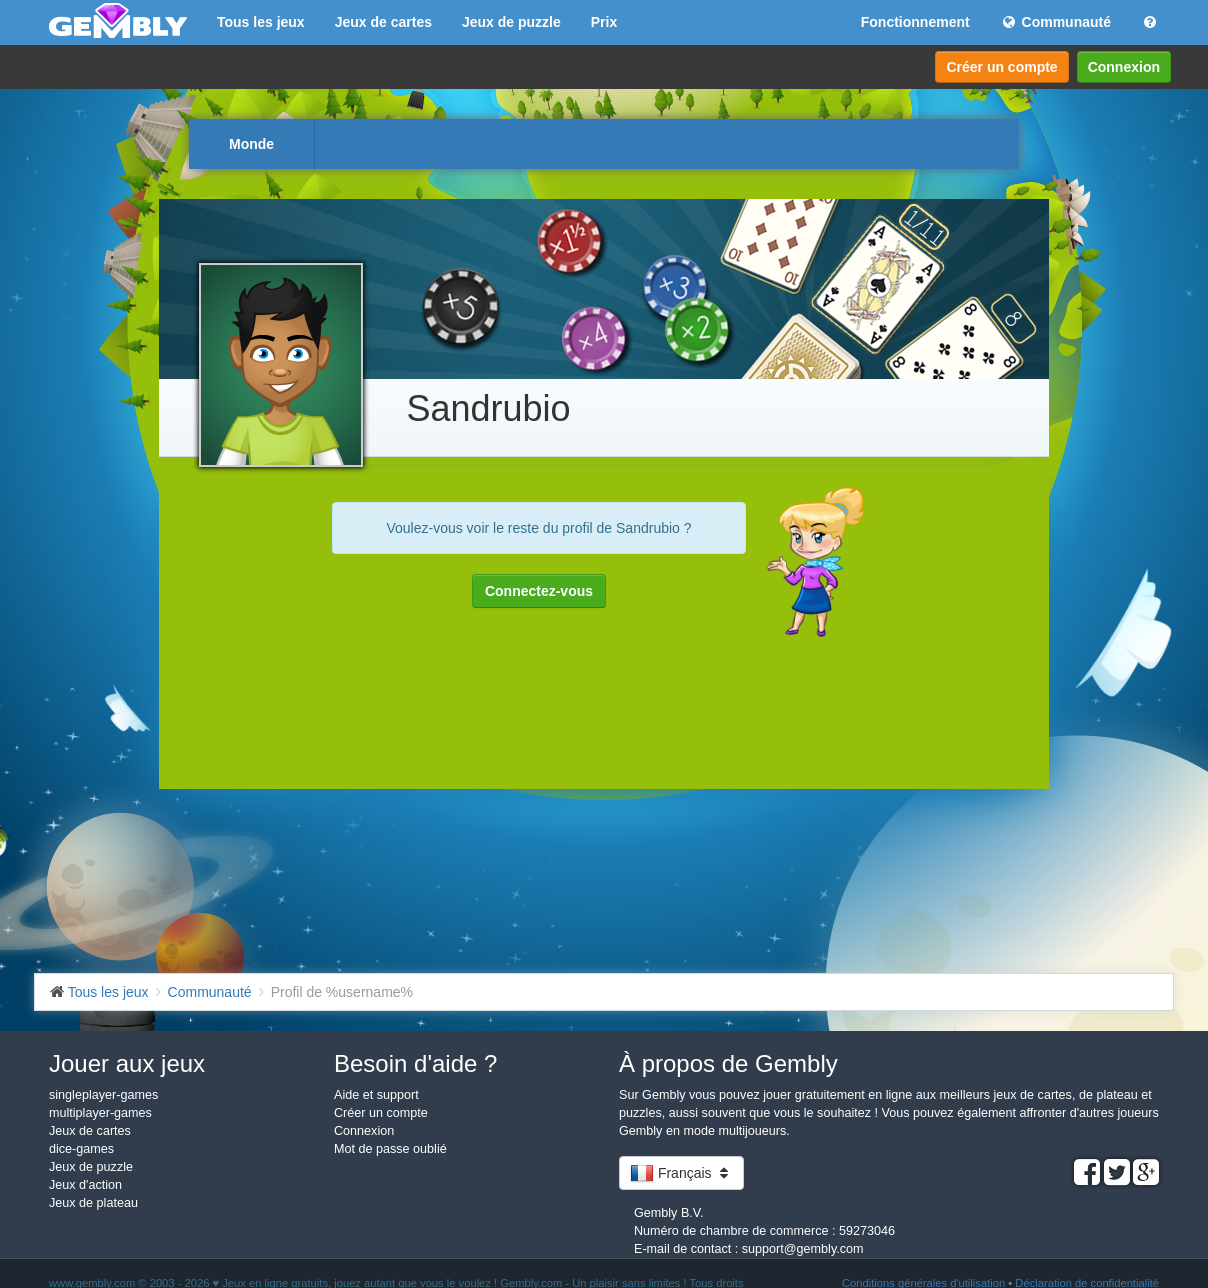 The image size is (1208, 1288). What do you see at coordinates (100, 1113) in the screenshot?
I see `multiplayer-games` at bounding box center [100, 1113].